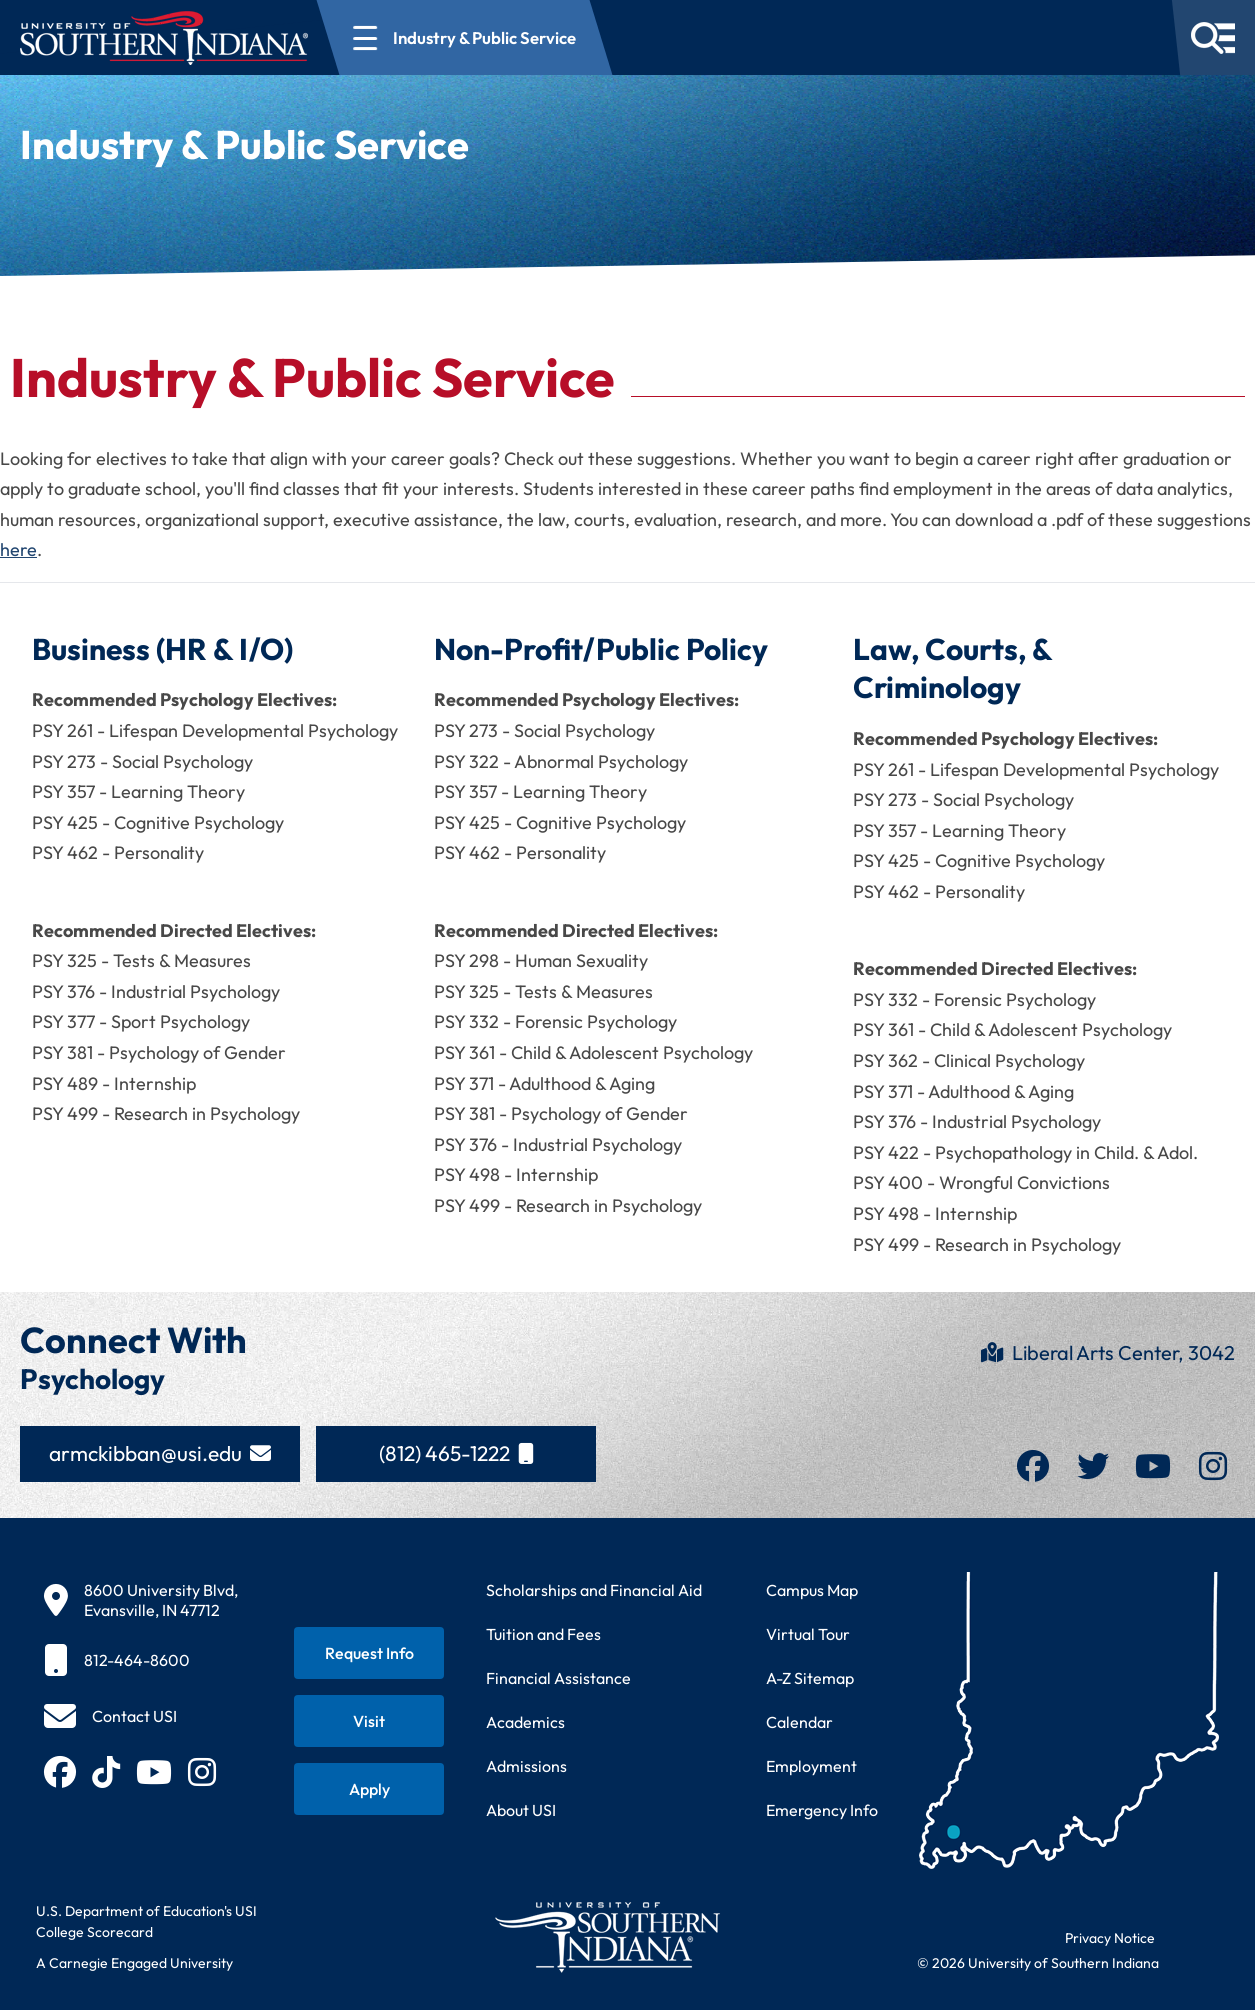 This screenshot has height=2010, width=1255. I want to click on [dialog], so click(1195, 1950).